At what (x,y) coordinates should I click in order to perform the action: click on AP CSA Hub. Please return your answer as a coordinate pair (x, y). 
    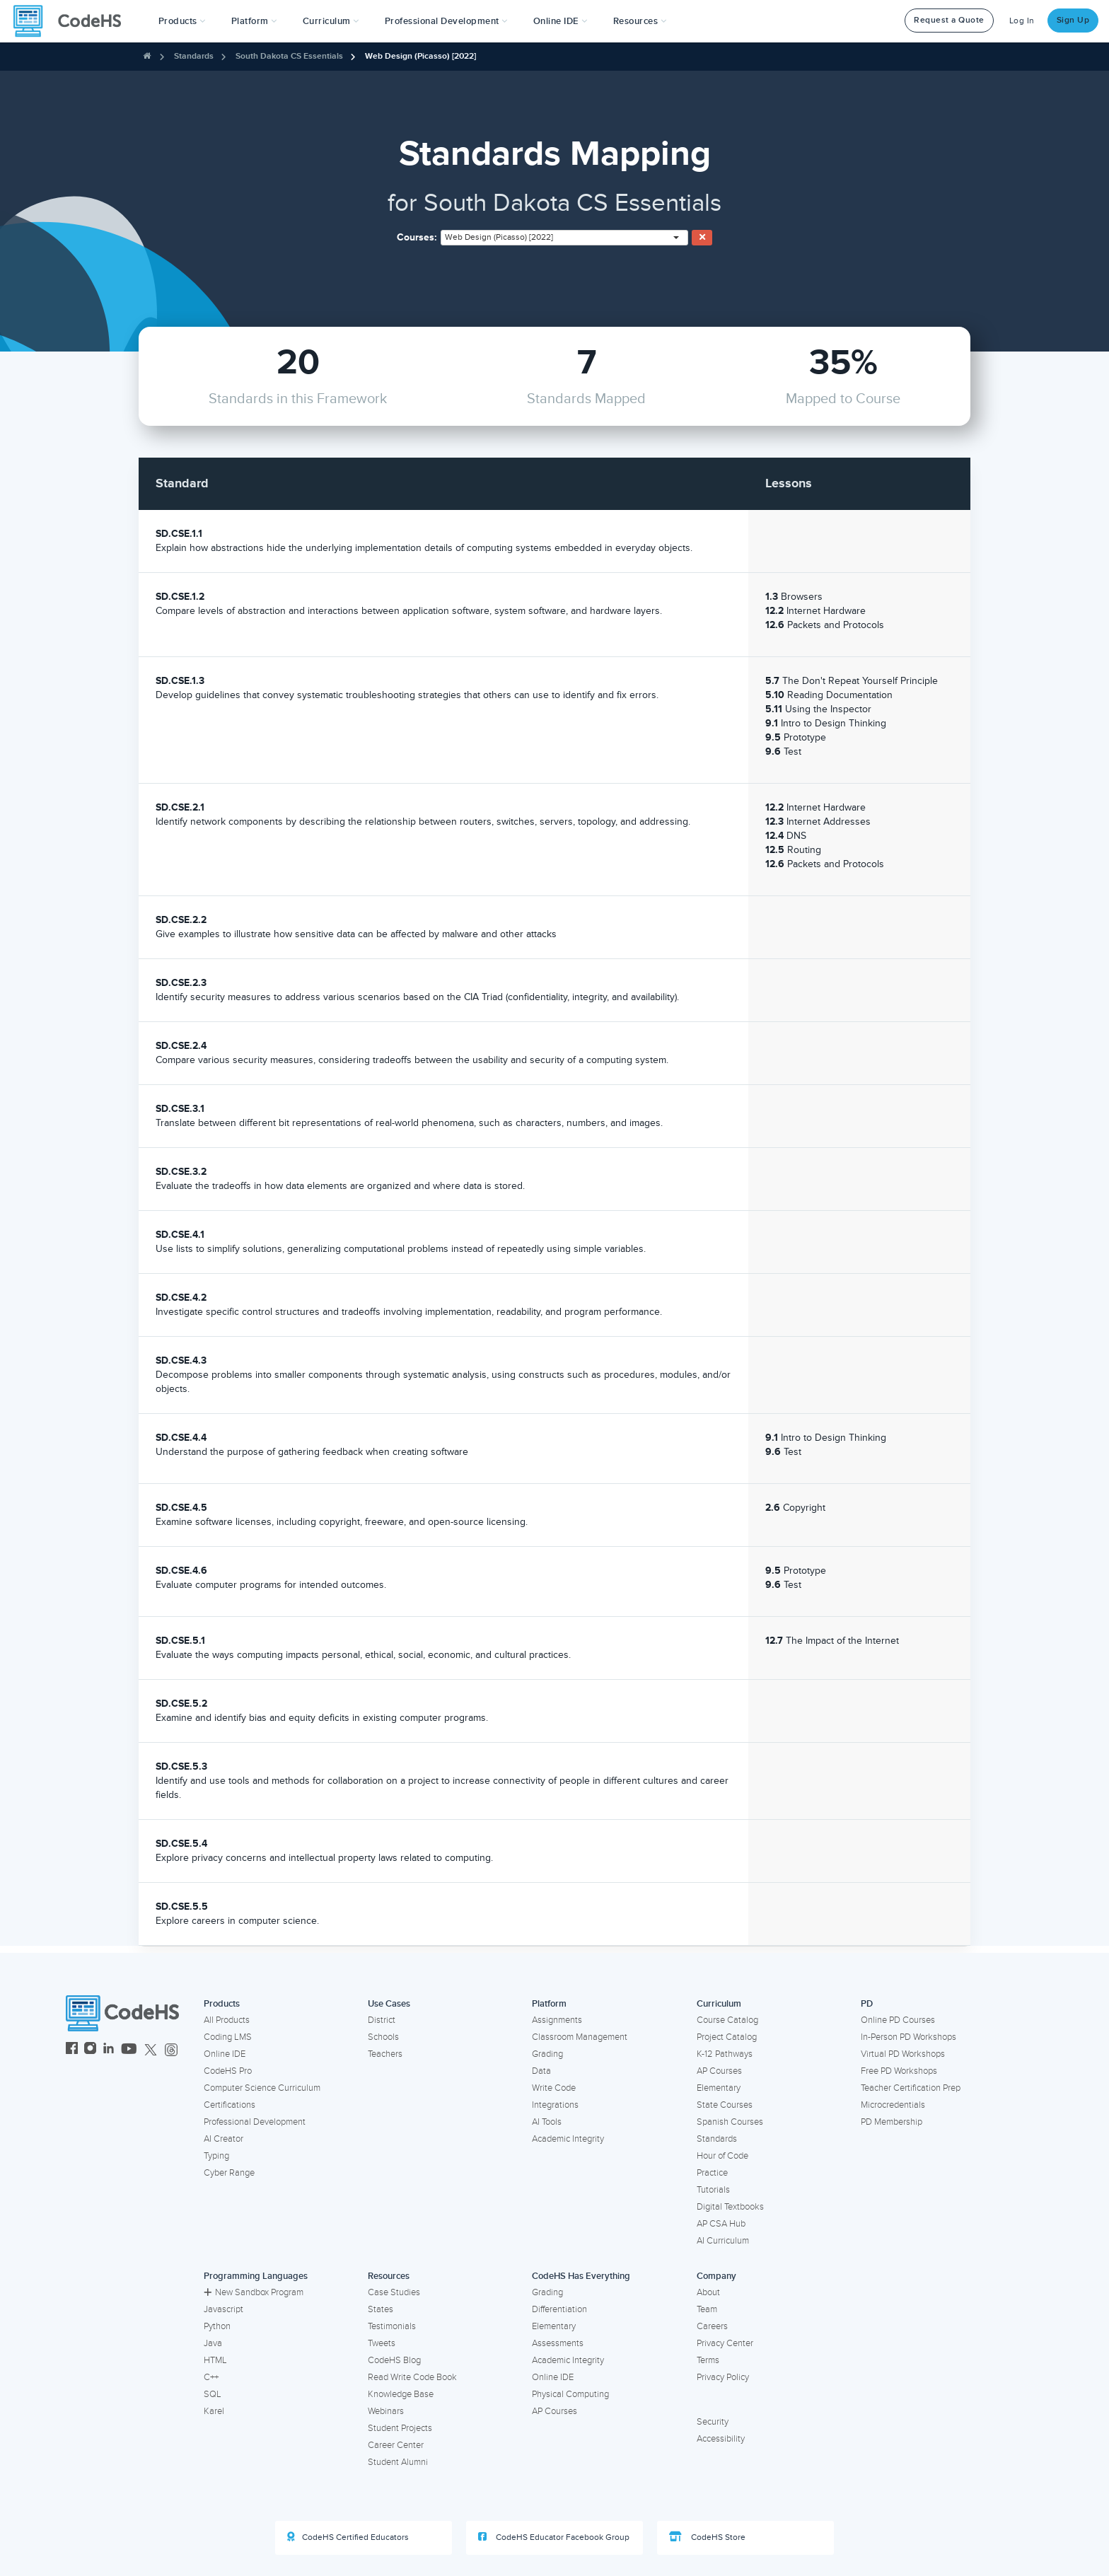
    Looking at the image, I should click on (721, 2223).